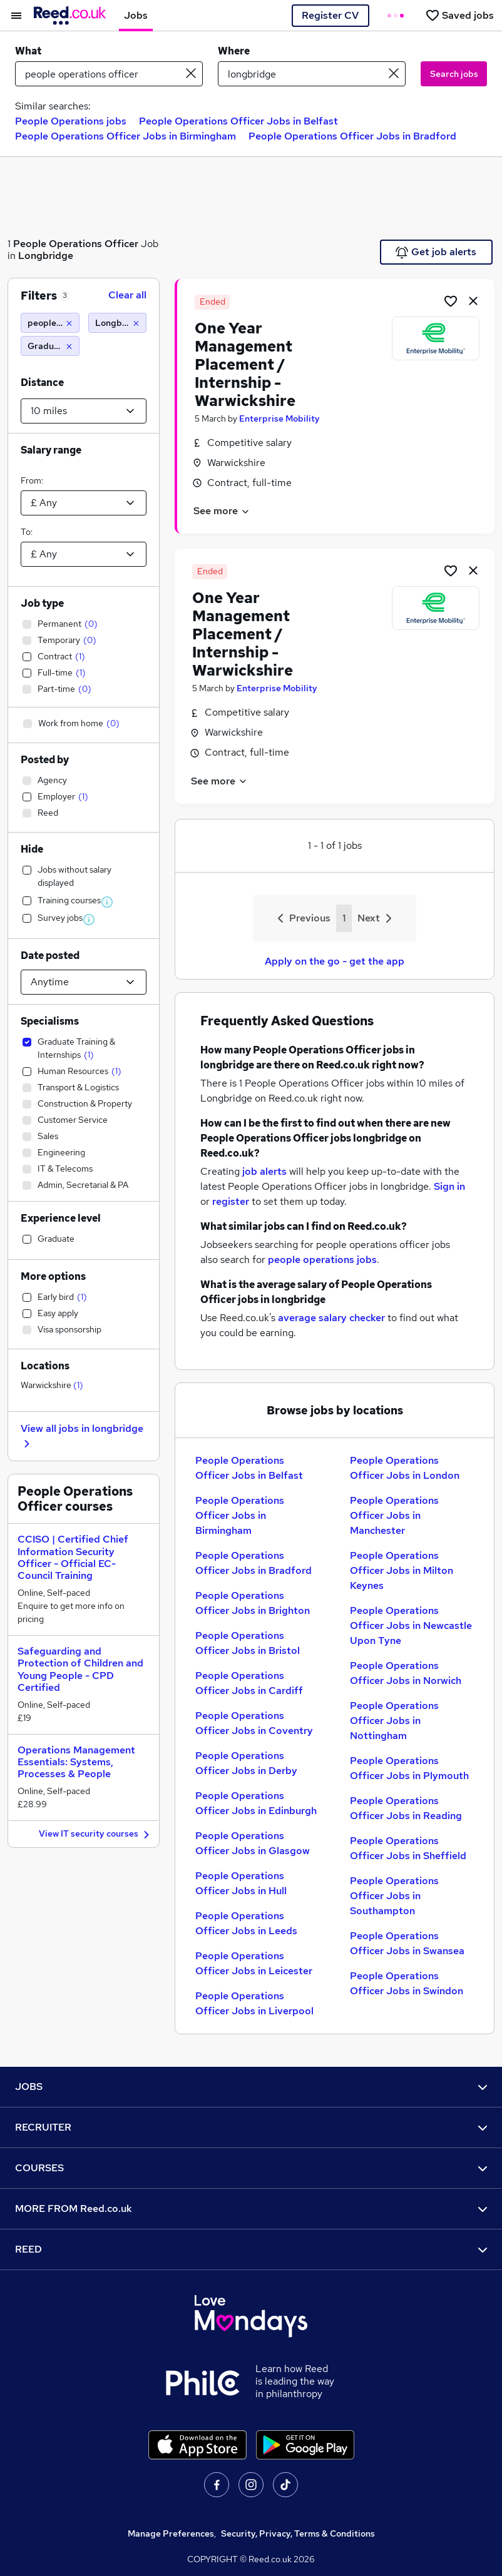 This screenshot has height=2576, width=502. I want to click on People Operations Officer Jobs in Brighton, so click(252, 1603).